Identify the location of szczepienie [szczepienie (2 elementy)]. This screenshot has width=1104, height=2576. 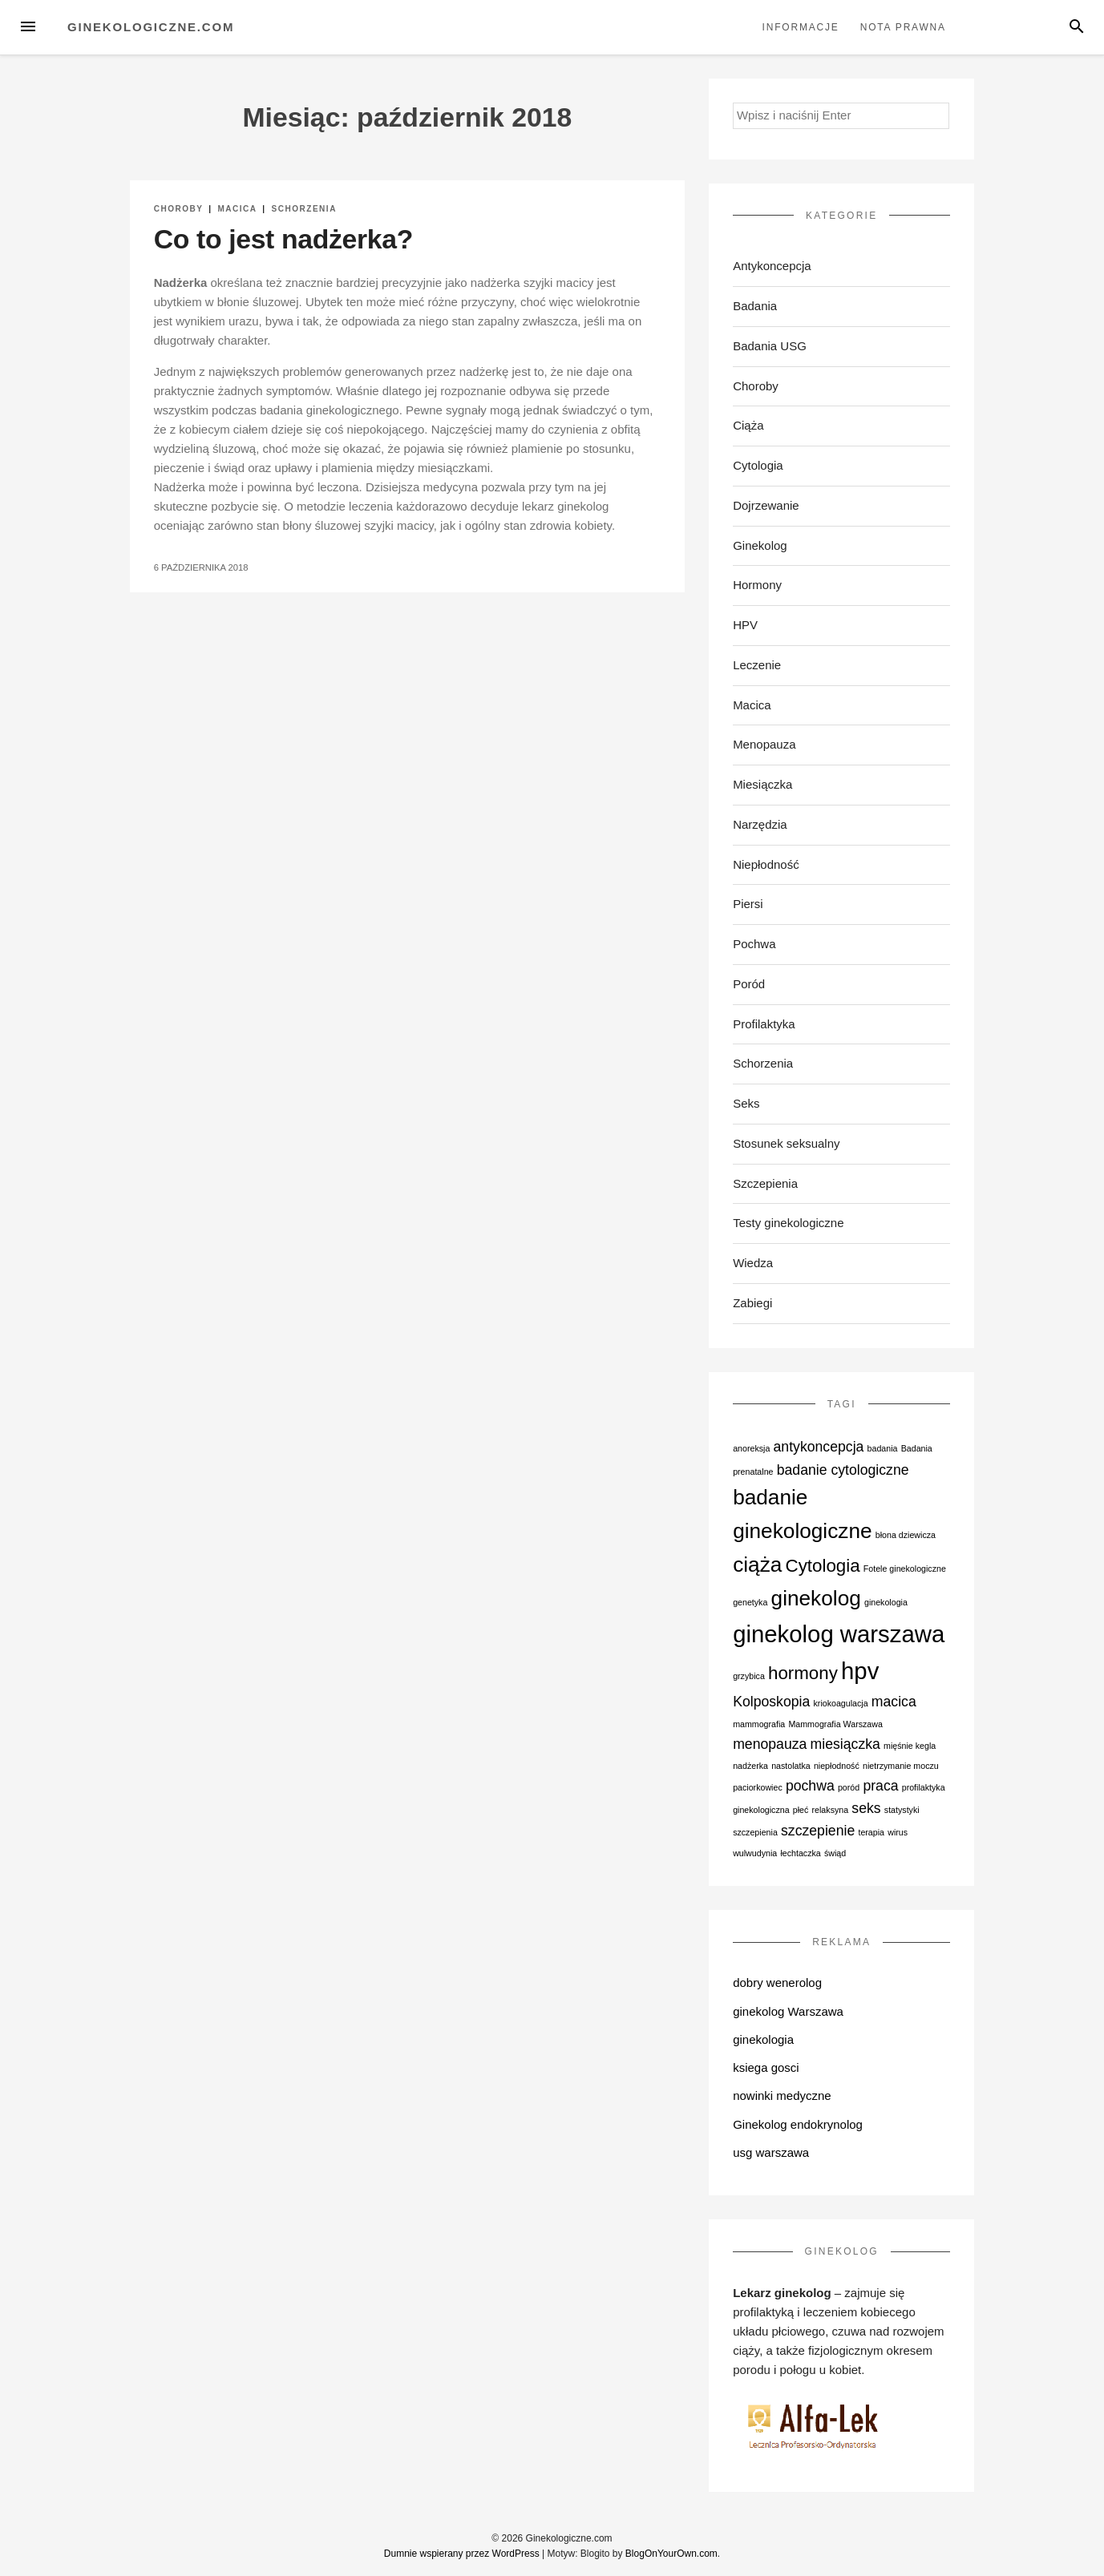
(818, 1831).